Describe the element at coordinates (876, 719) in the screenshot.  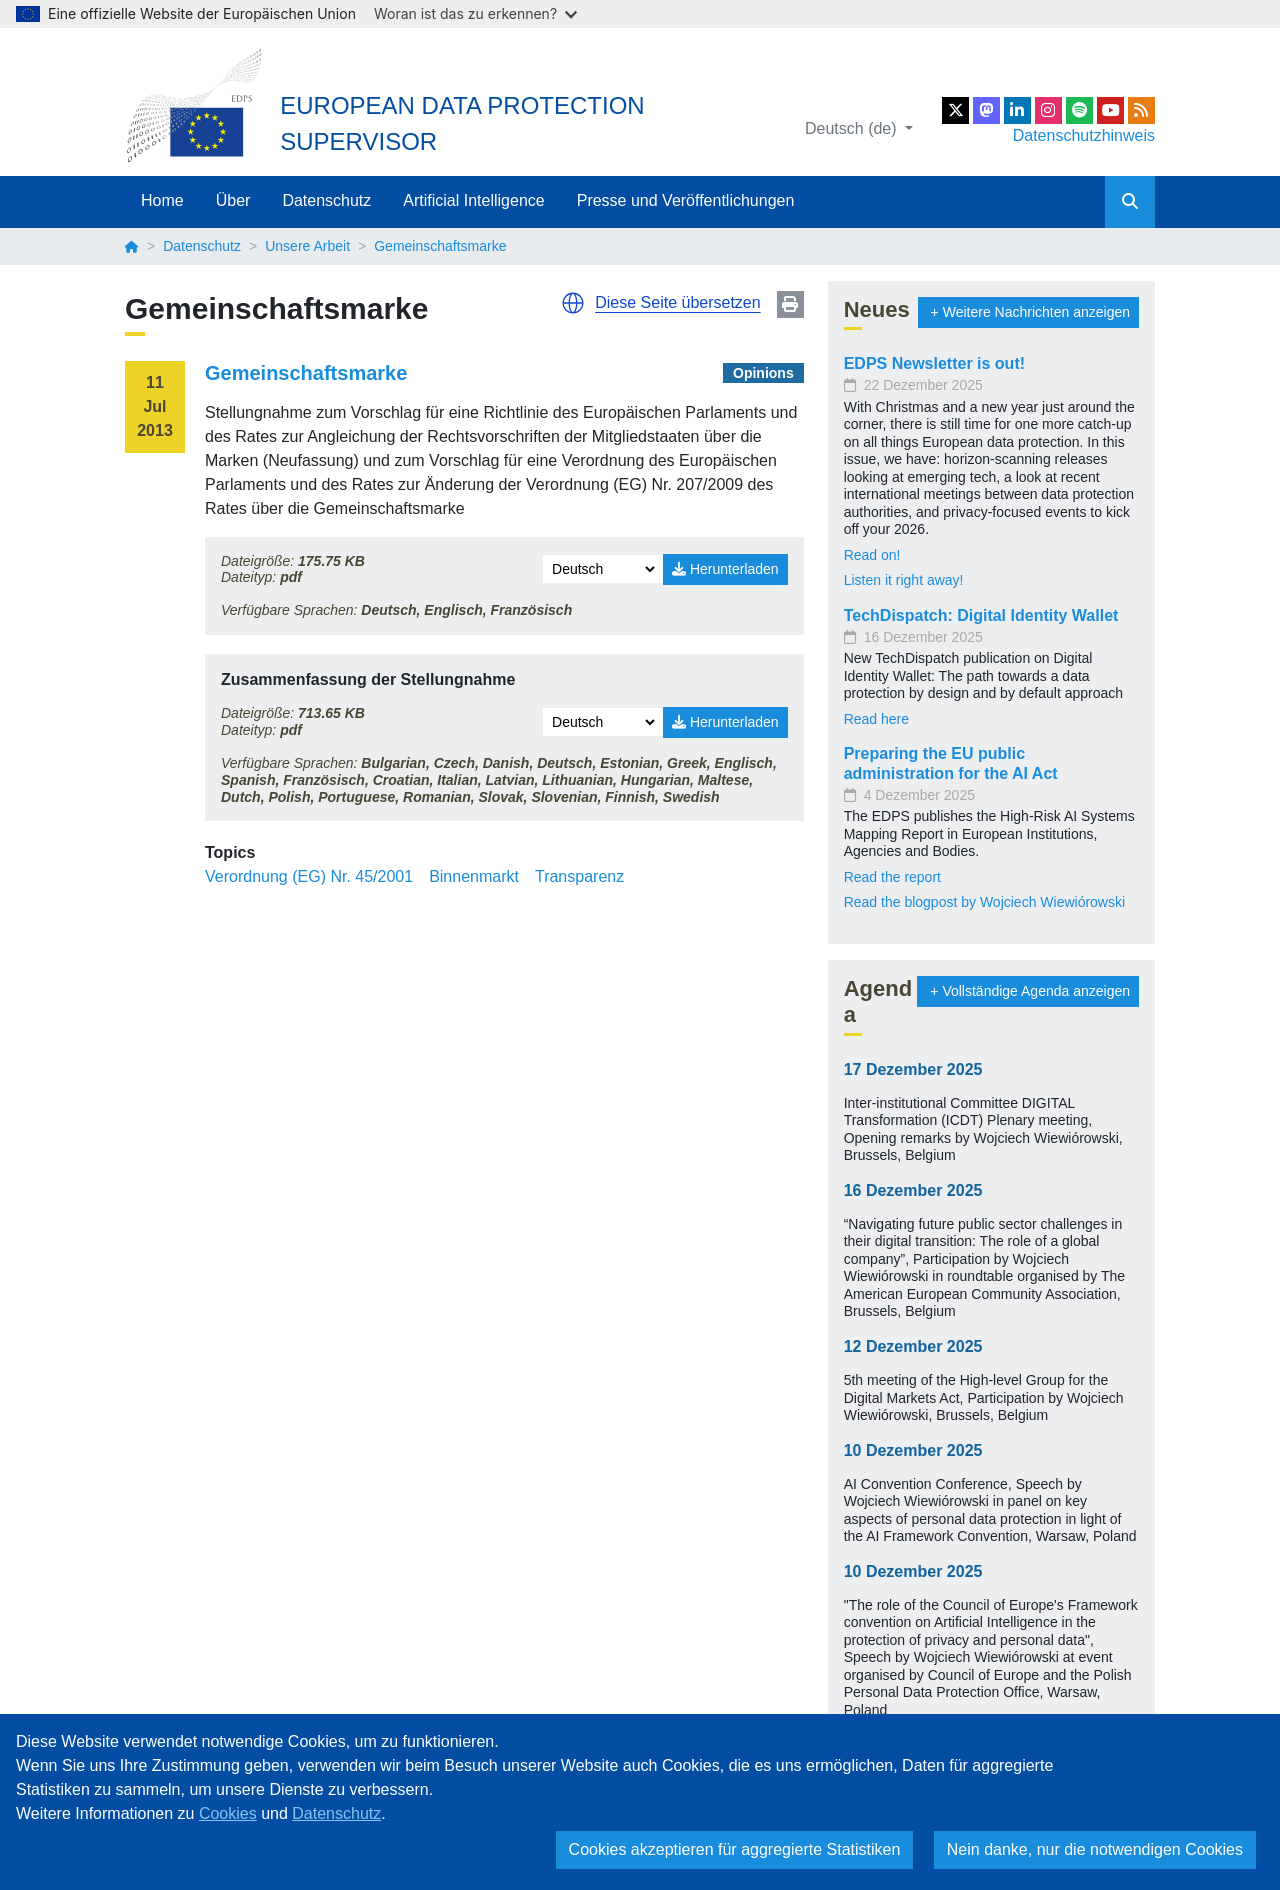
I see `Read here` at that location.